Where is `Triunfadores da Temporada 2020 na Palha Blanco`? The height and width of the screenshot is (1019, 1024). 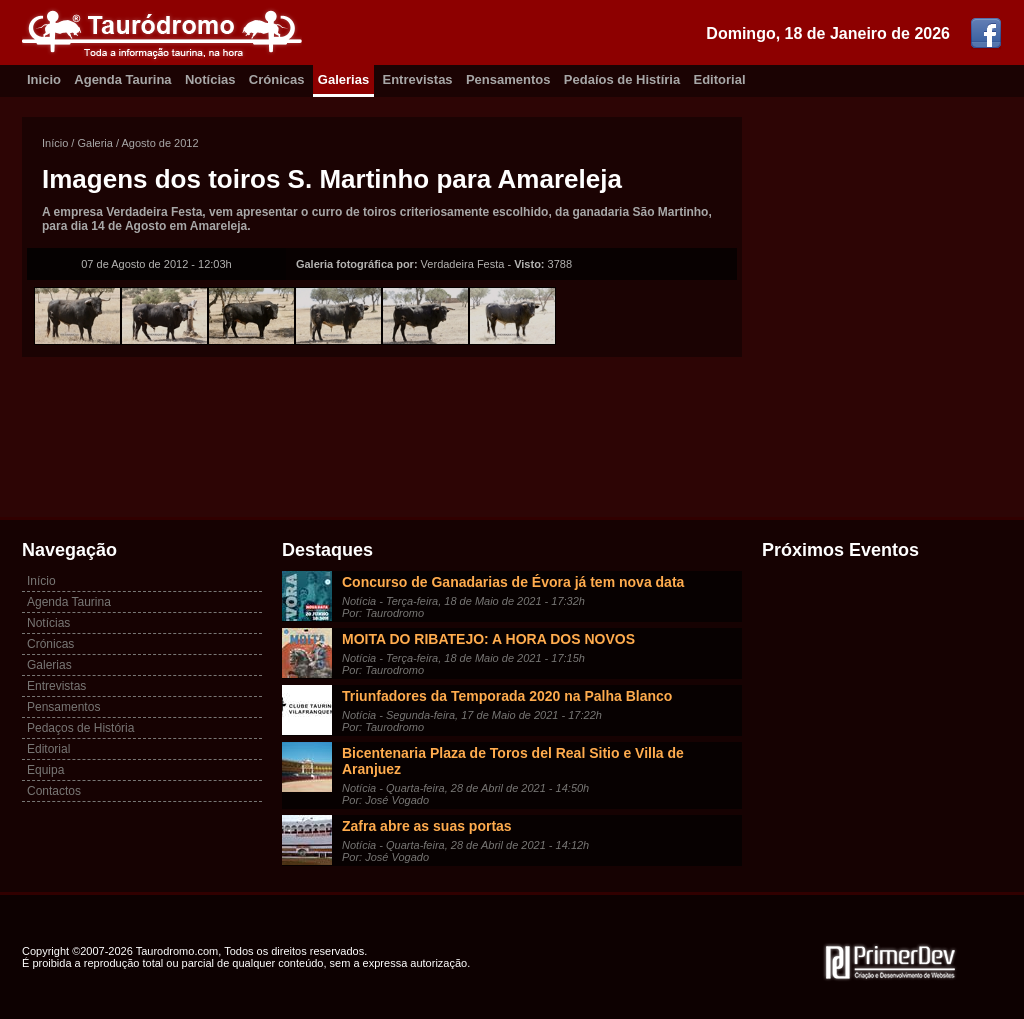
Triunfadores da Temporada 2020 na Palha Blanco is located at coordinates (507, 696).